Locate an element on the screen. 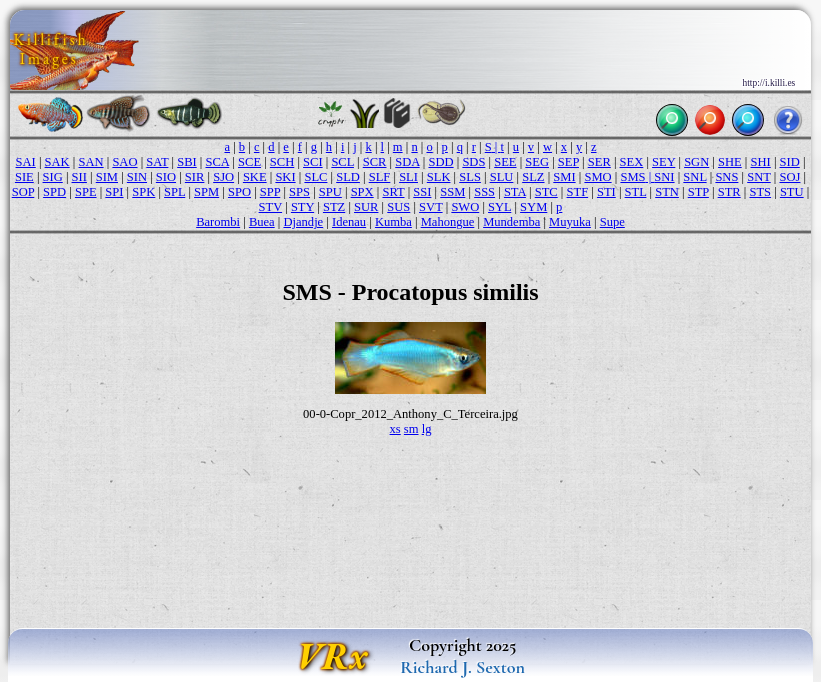  SNT is located at coordinates (758, 177).